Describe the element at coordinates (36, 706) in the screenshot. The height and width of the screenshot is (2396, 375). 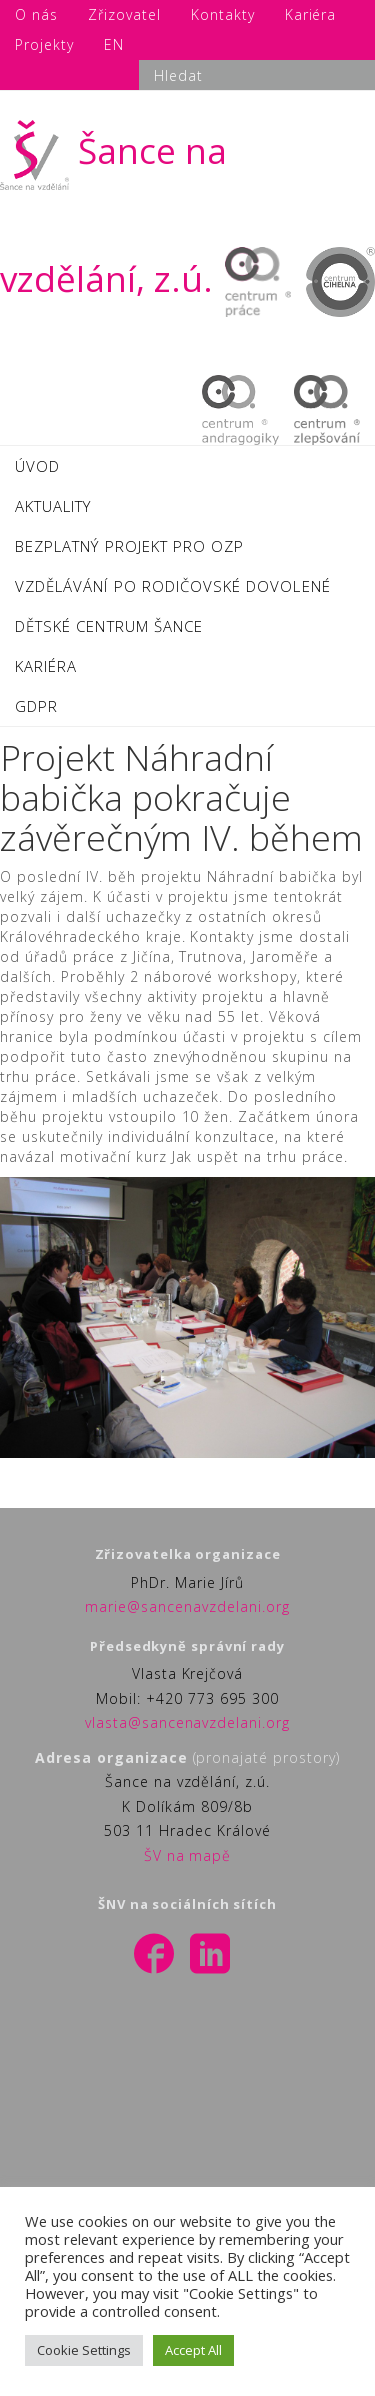
I see `GDPR` at that location.